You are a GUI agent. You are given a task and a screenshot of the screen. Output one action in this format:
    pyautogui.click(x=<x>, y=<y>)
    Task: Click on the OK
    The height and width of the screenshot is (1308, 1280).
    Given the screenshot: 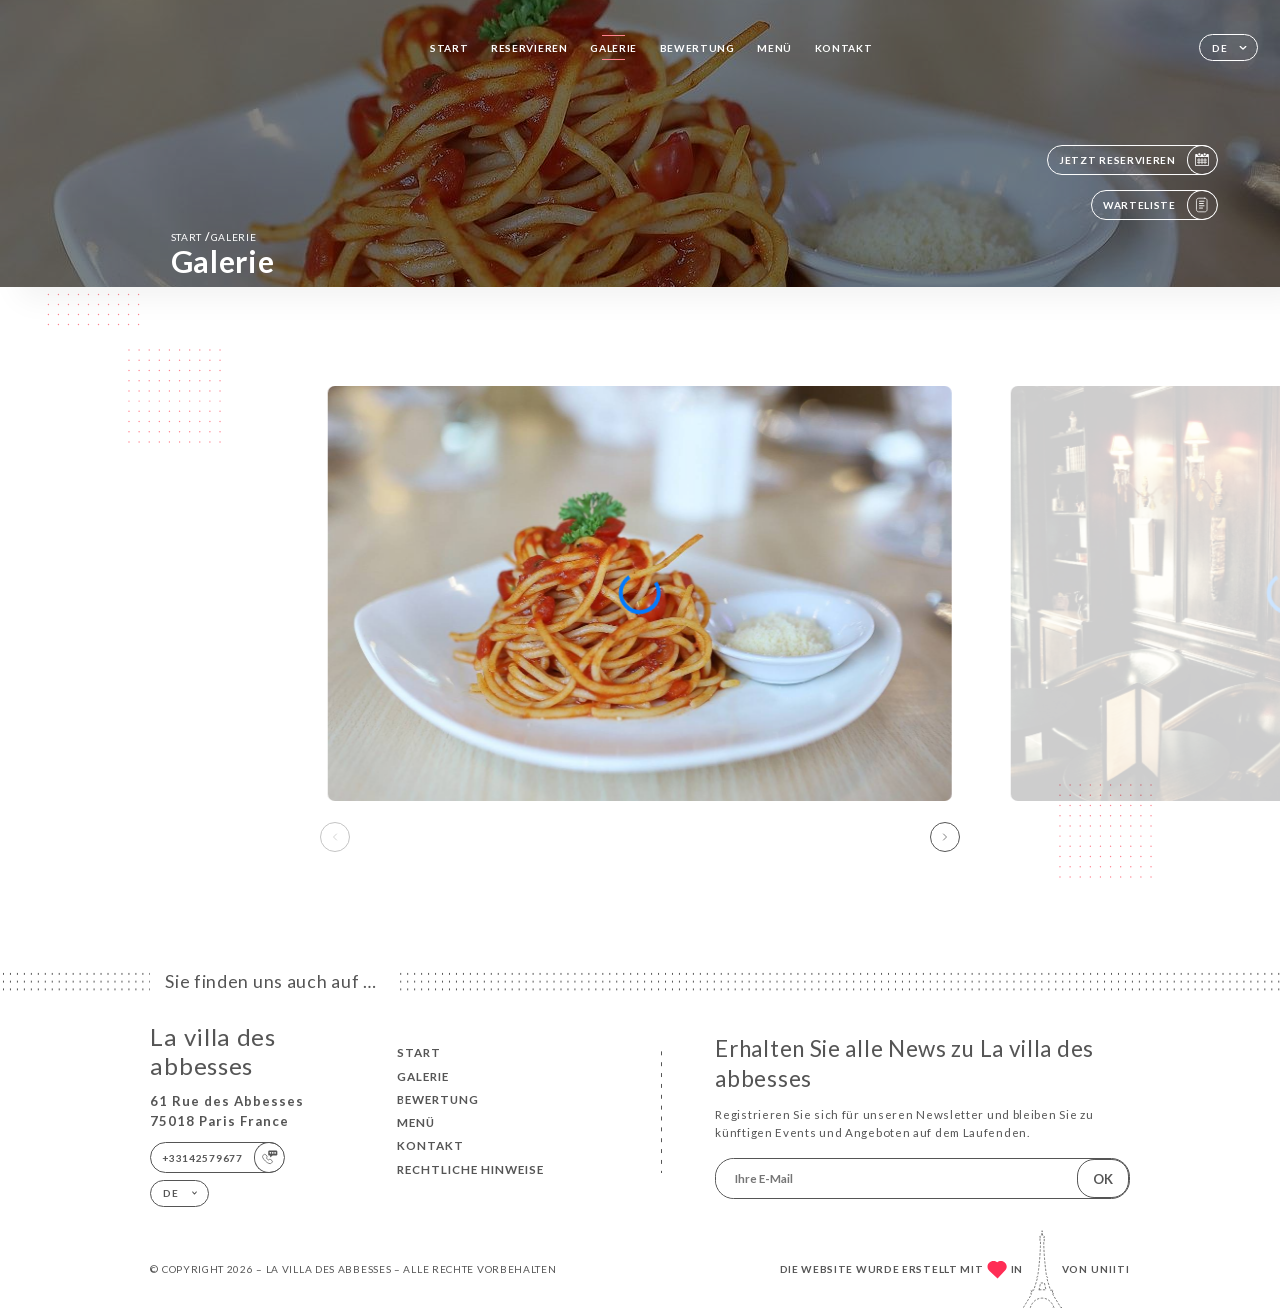 What is the action you would take?
    pyautogui.click(x=1103, y=1179)
    